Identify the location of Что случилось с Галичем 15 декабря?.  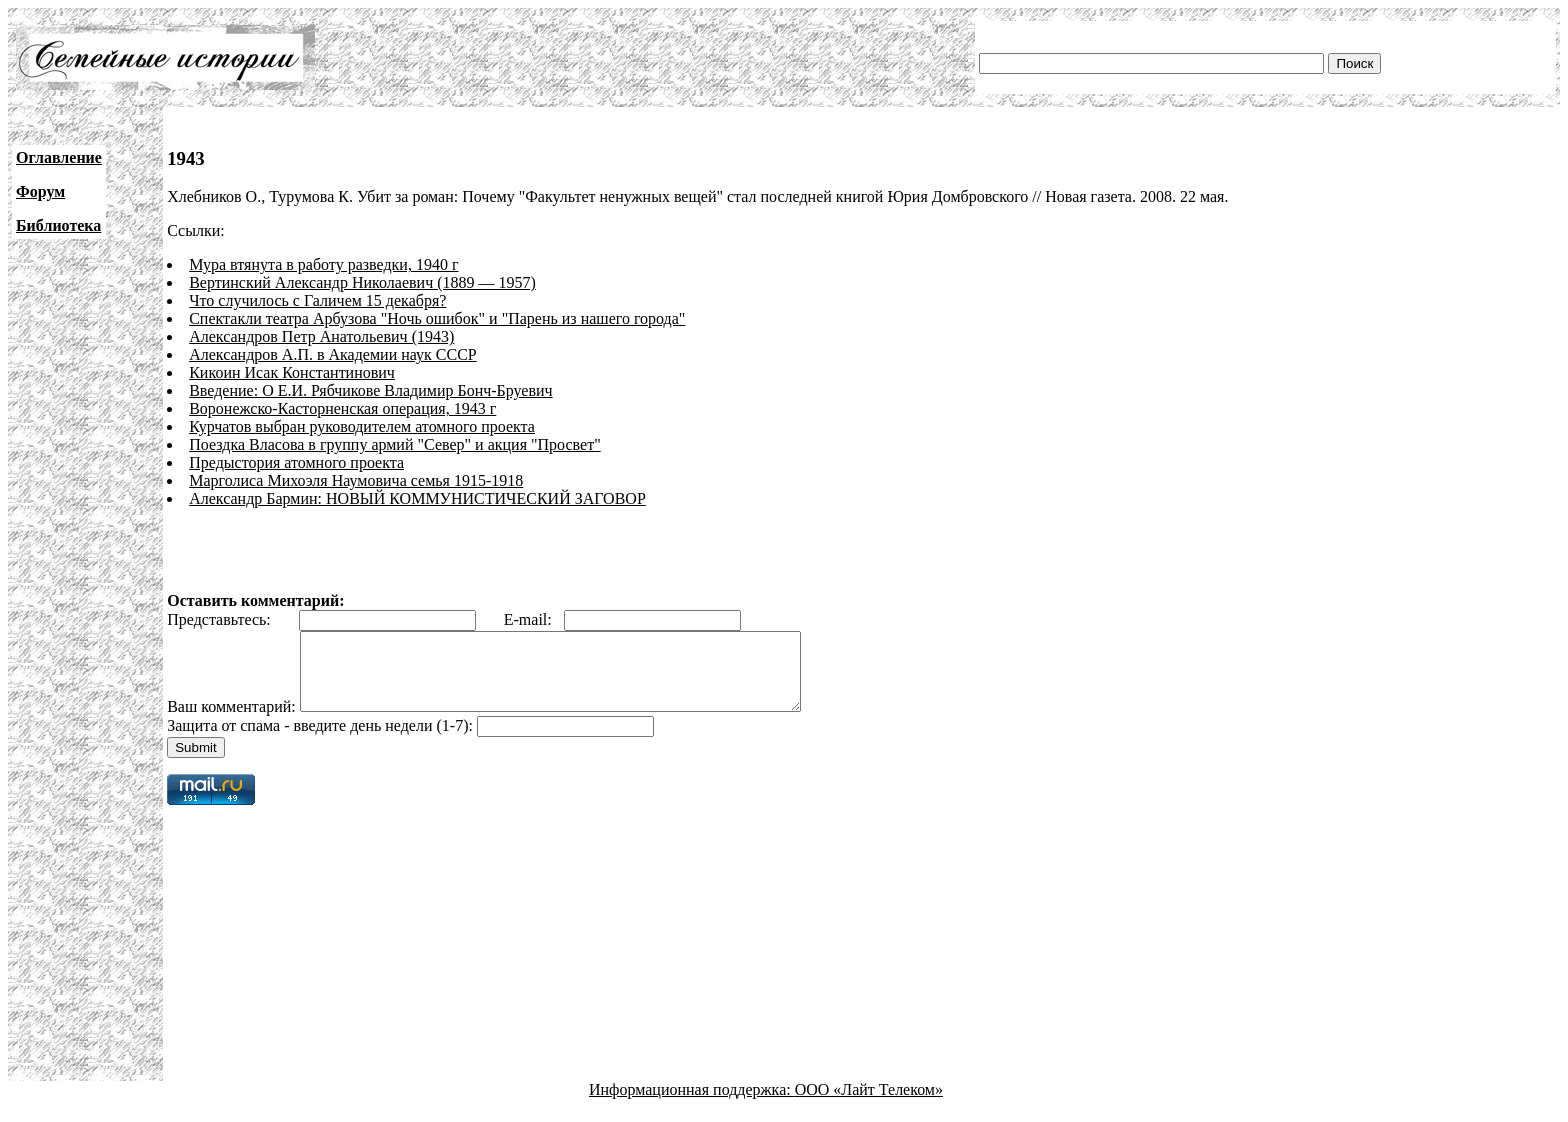
(317, 300).